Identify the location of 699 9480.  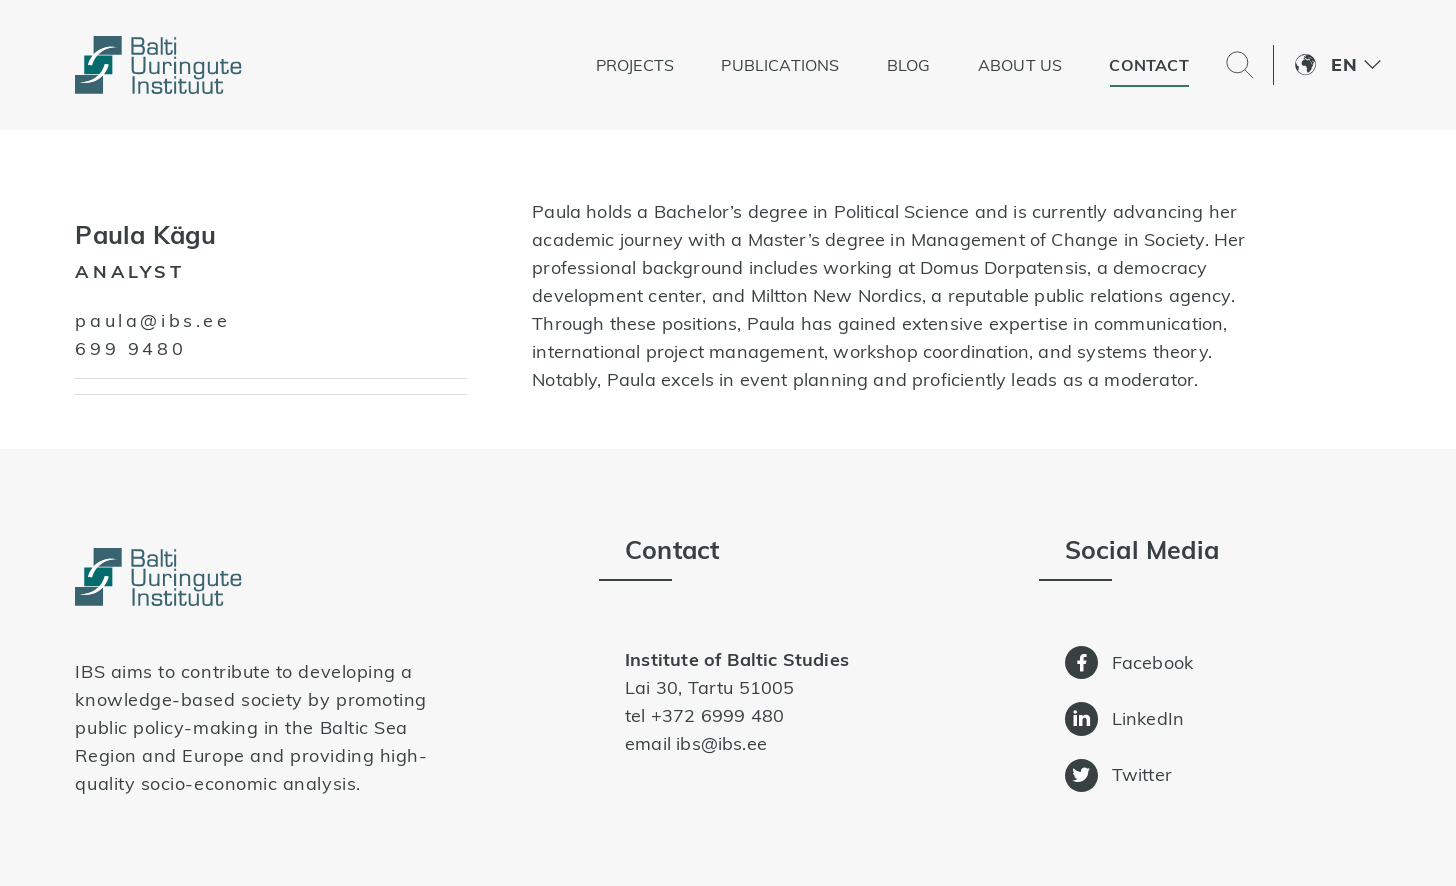
(130, 348).